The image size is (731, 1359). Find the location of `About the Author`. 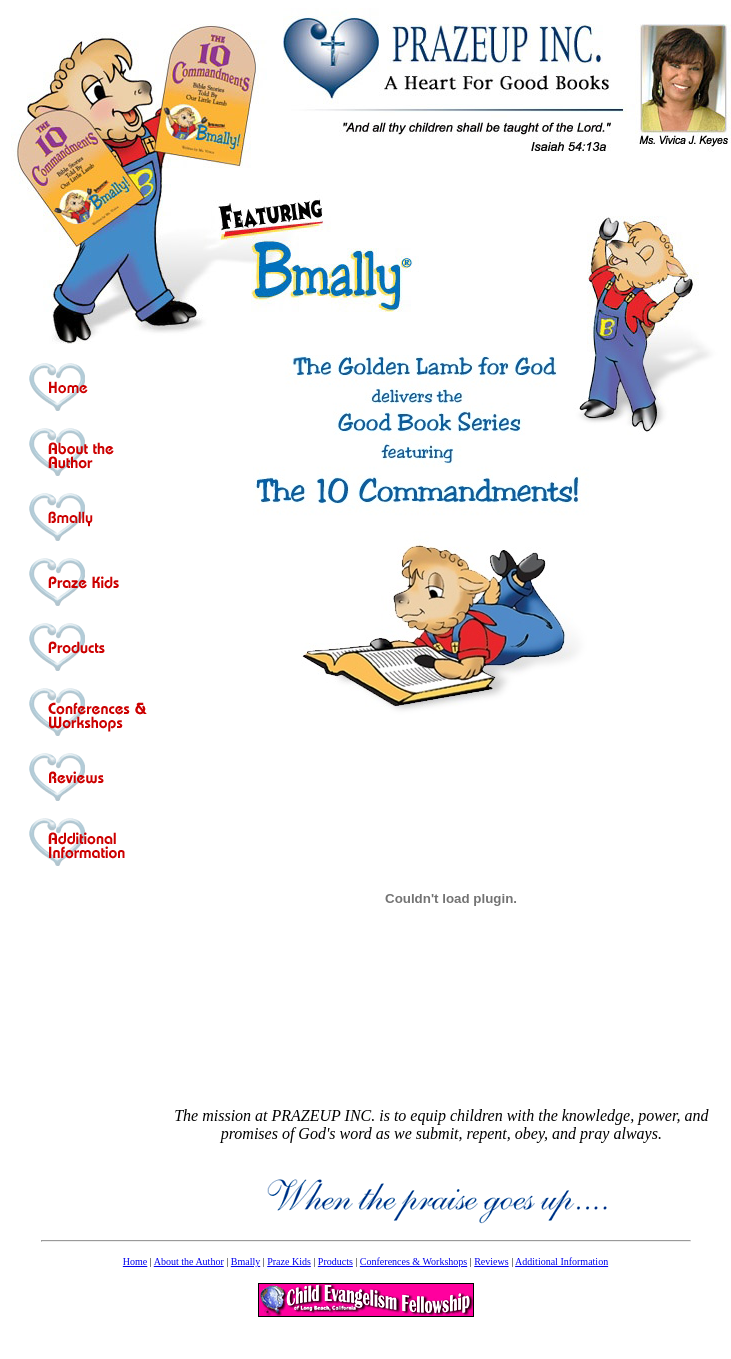

About the Author is located at coordinates (189, 1261).